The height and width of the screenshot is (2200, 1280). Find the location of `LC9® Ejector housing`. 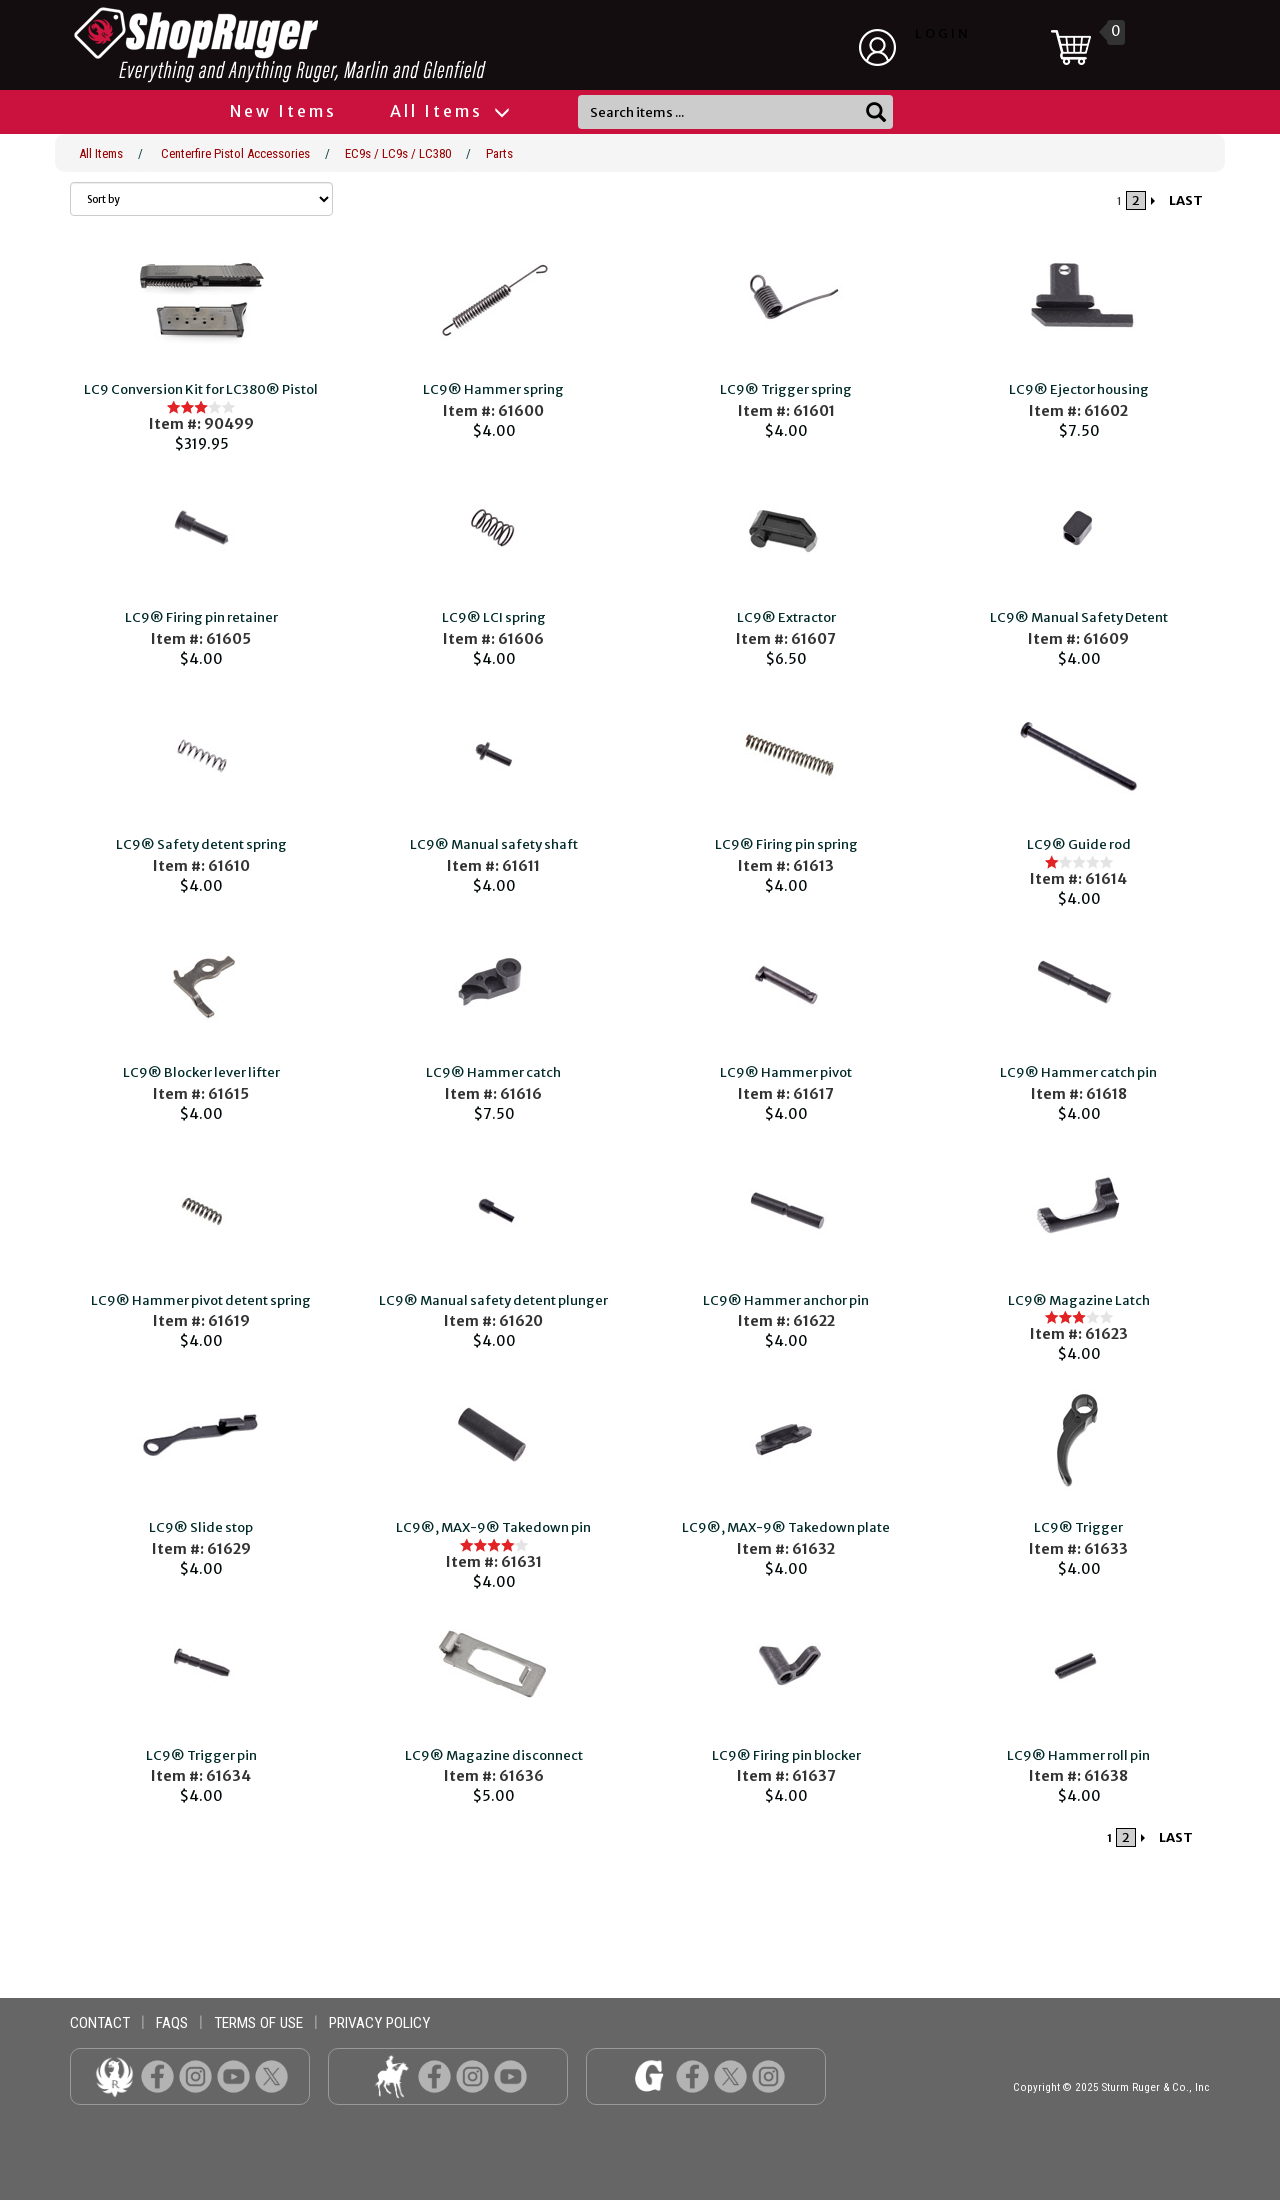

LC9® Ejector housing is located at coordinates (1079, 389).